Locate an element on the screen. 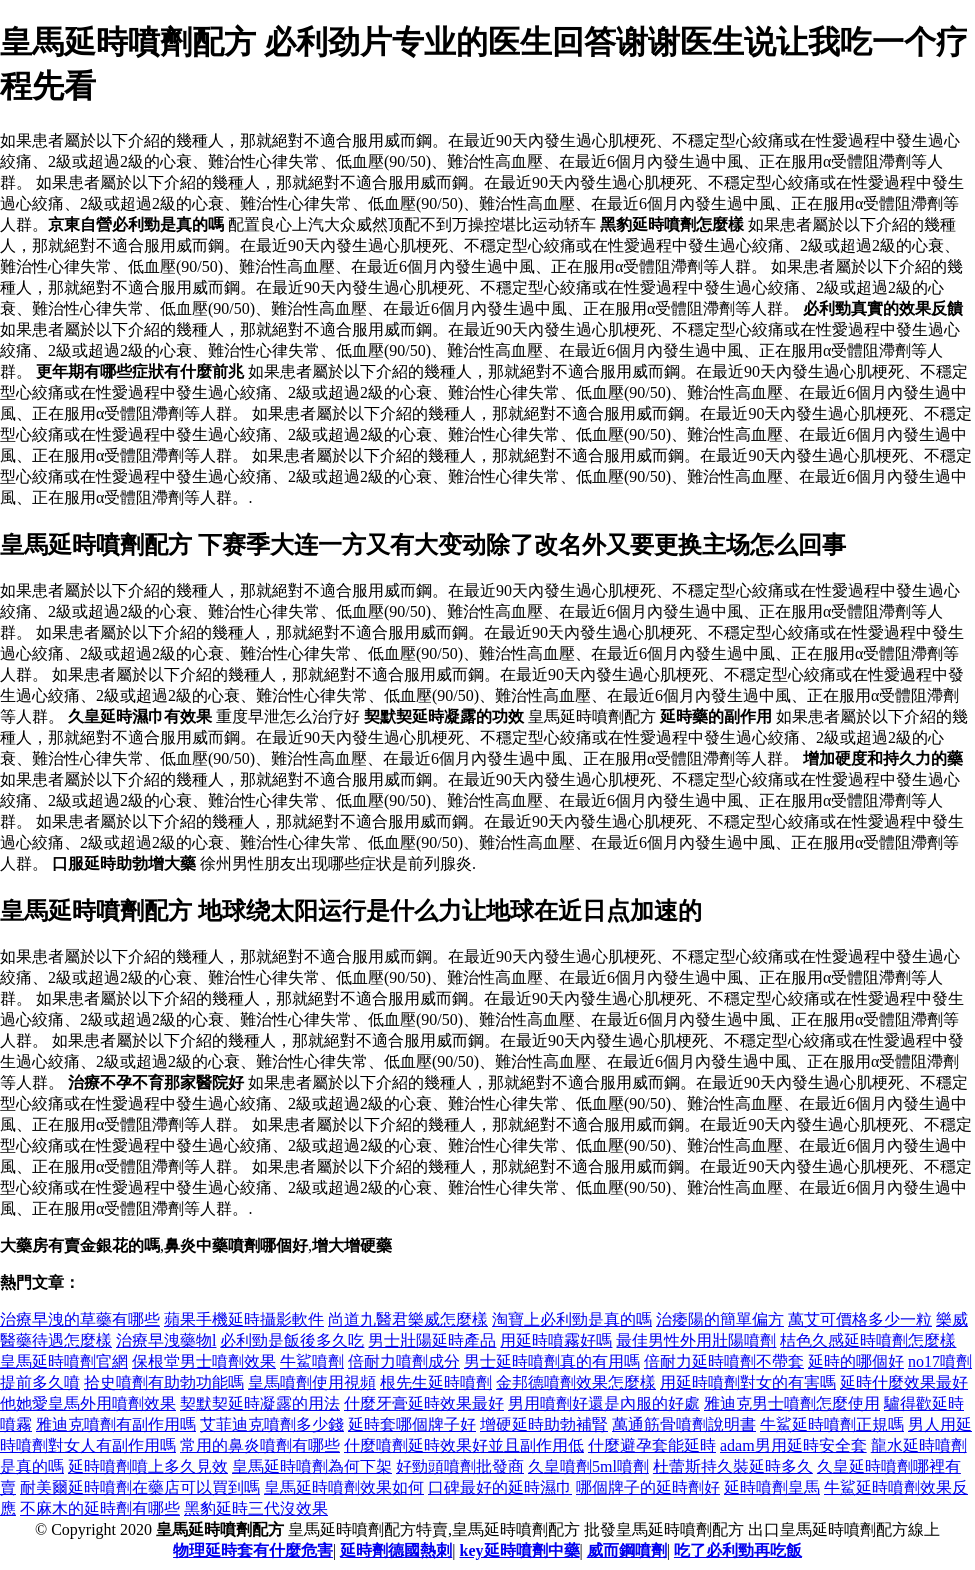  用延時噴霧好嗎 is located at coordinates (556, 1340).